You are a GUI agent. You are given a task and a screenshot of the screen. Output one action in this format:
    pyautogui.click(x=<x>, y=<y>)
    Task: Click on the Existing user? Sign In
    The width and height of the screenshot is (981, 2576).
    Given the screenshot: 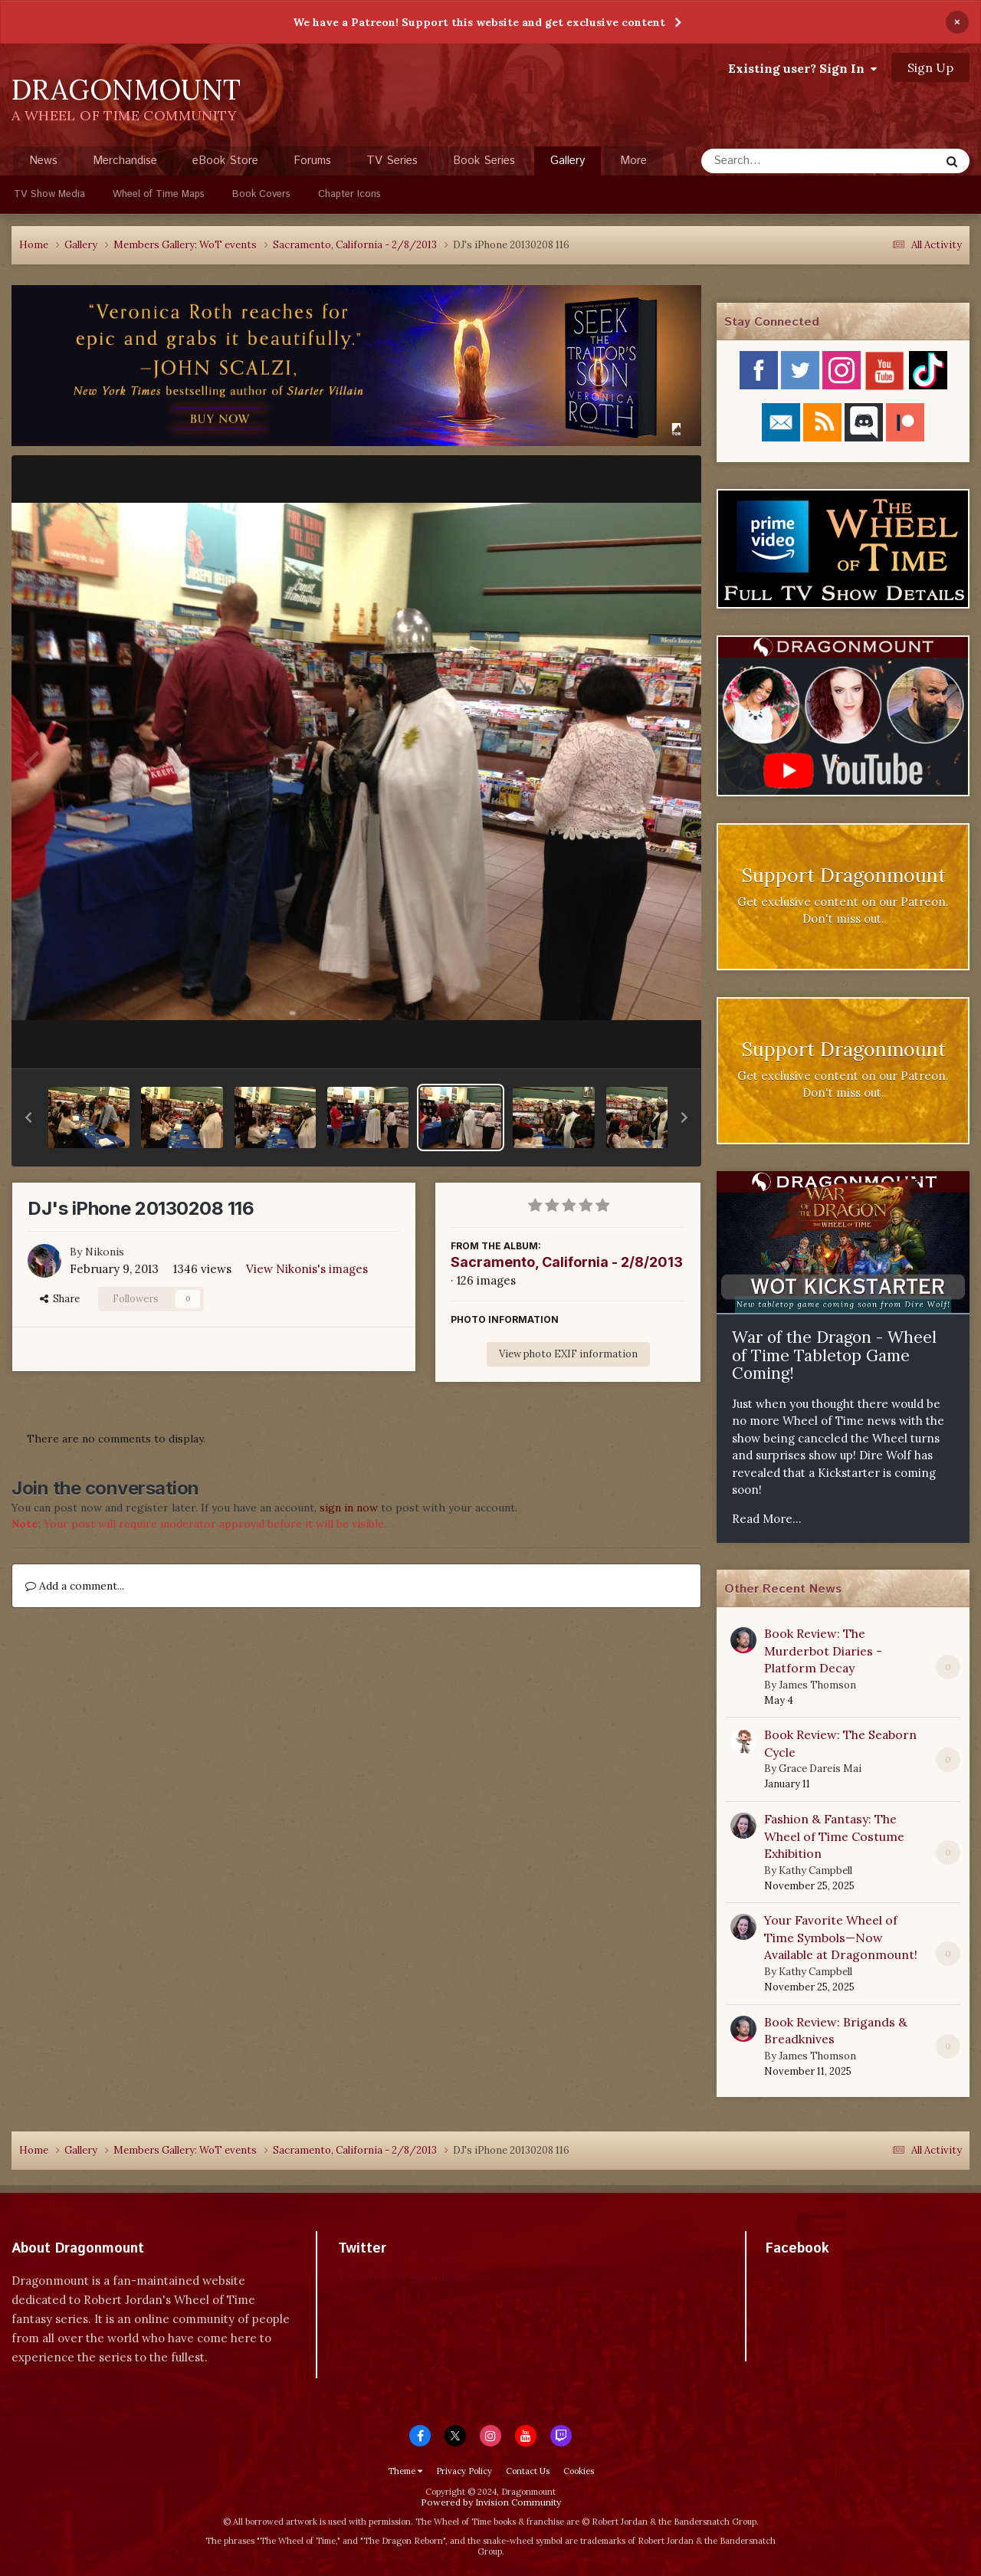 What is the action you would take?
    pyautogui.click(x=802, y=68)
    